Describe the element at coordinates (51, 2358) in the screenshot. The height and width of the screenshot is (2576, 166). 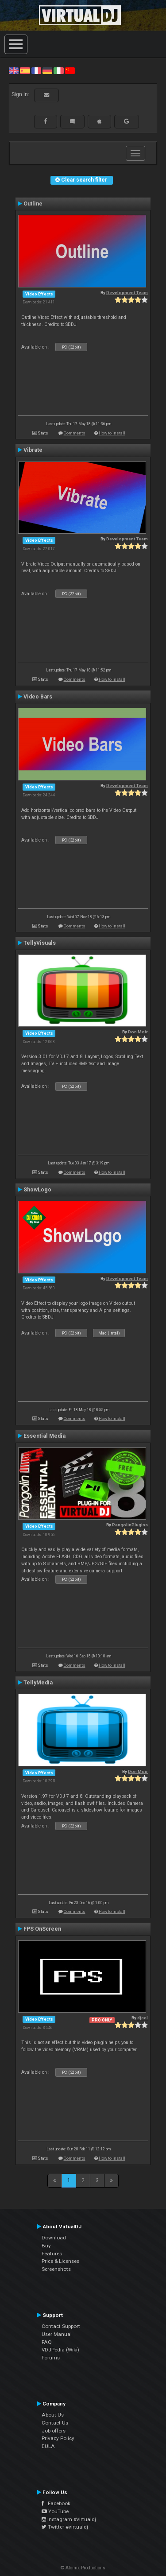
I see `Forums` at that location.